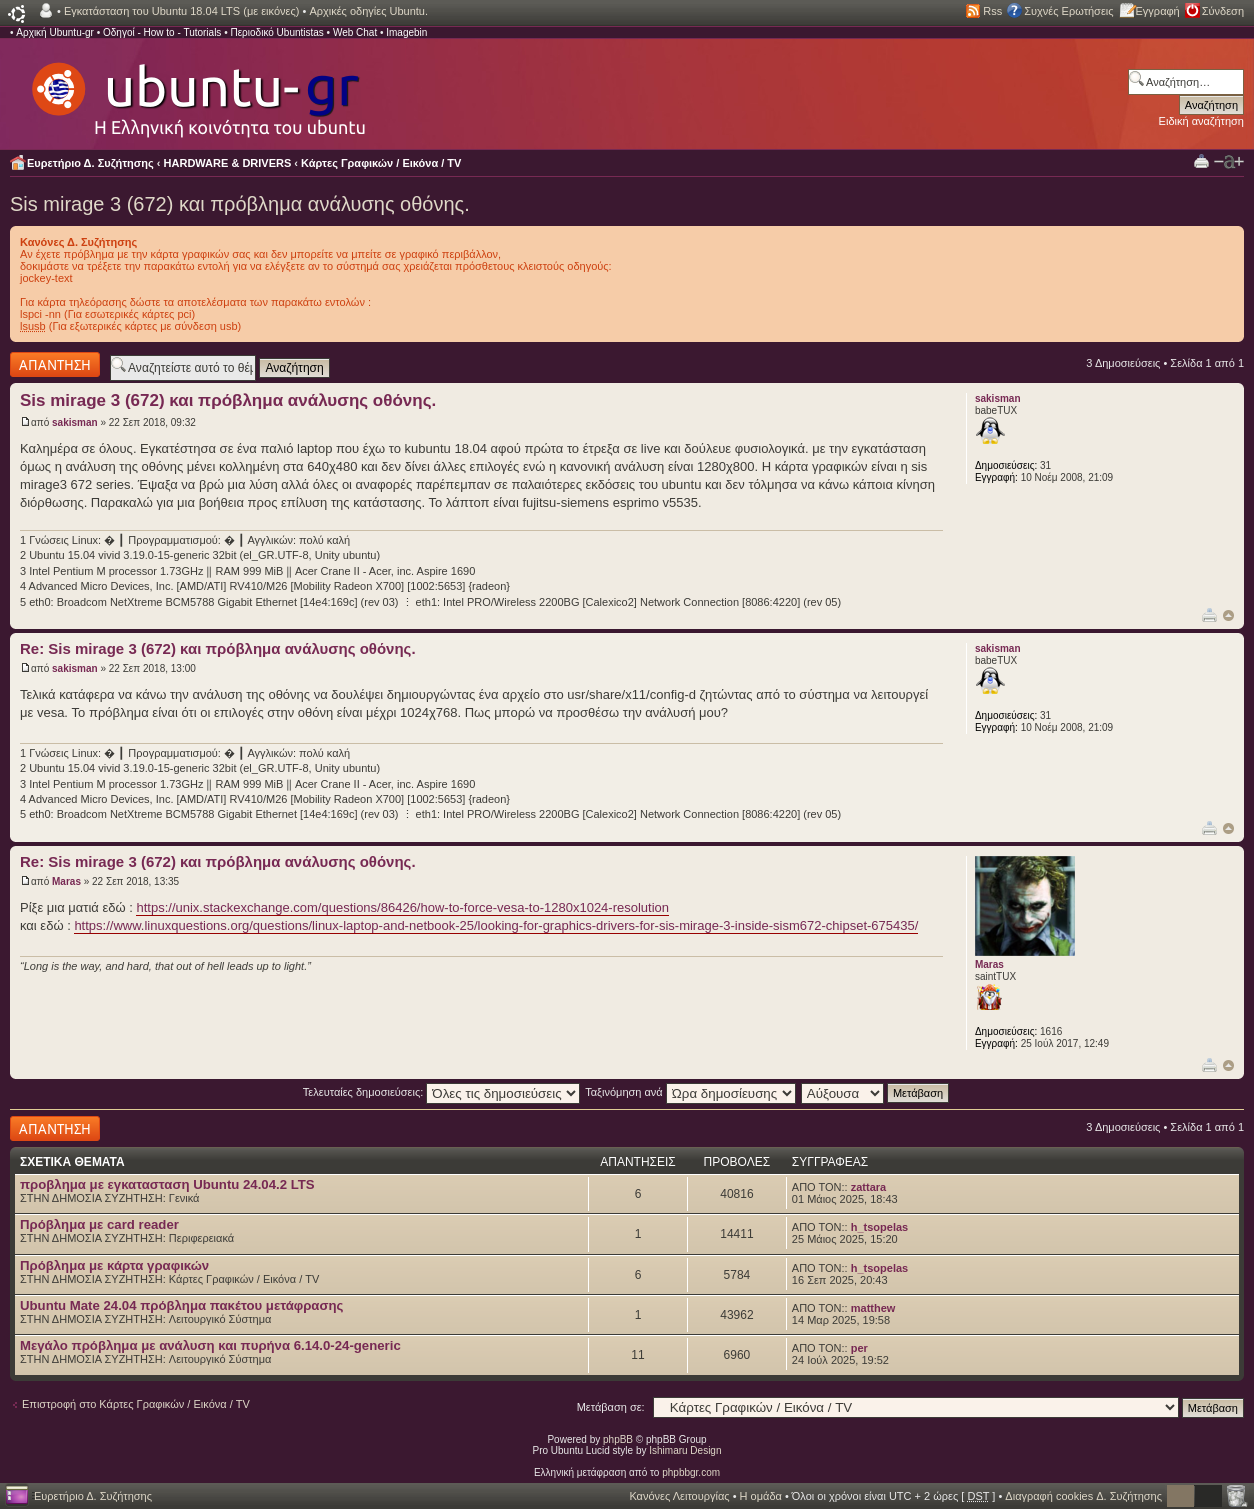 This screenshot has width=1254, height=1509. Describe the element at coordinates (406, 32) in the screenshot. I see `Imagebin` at that location.